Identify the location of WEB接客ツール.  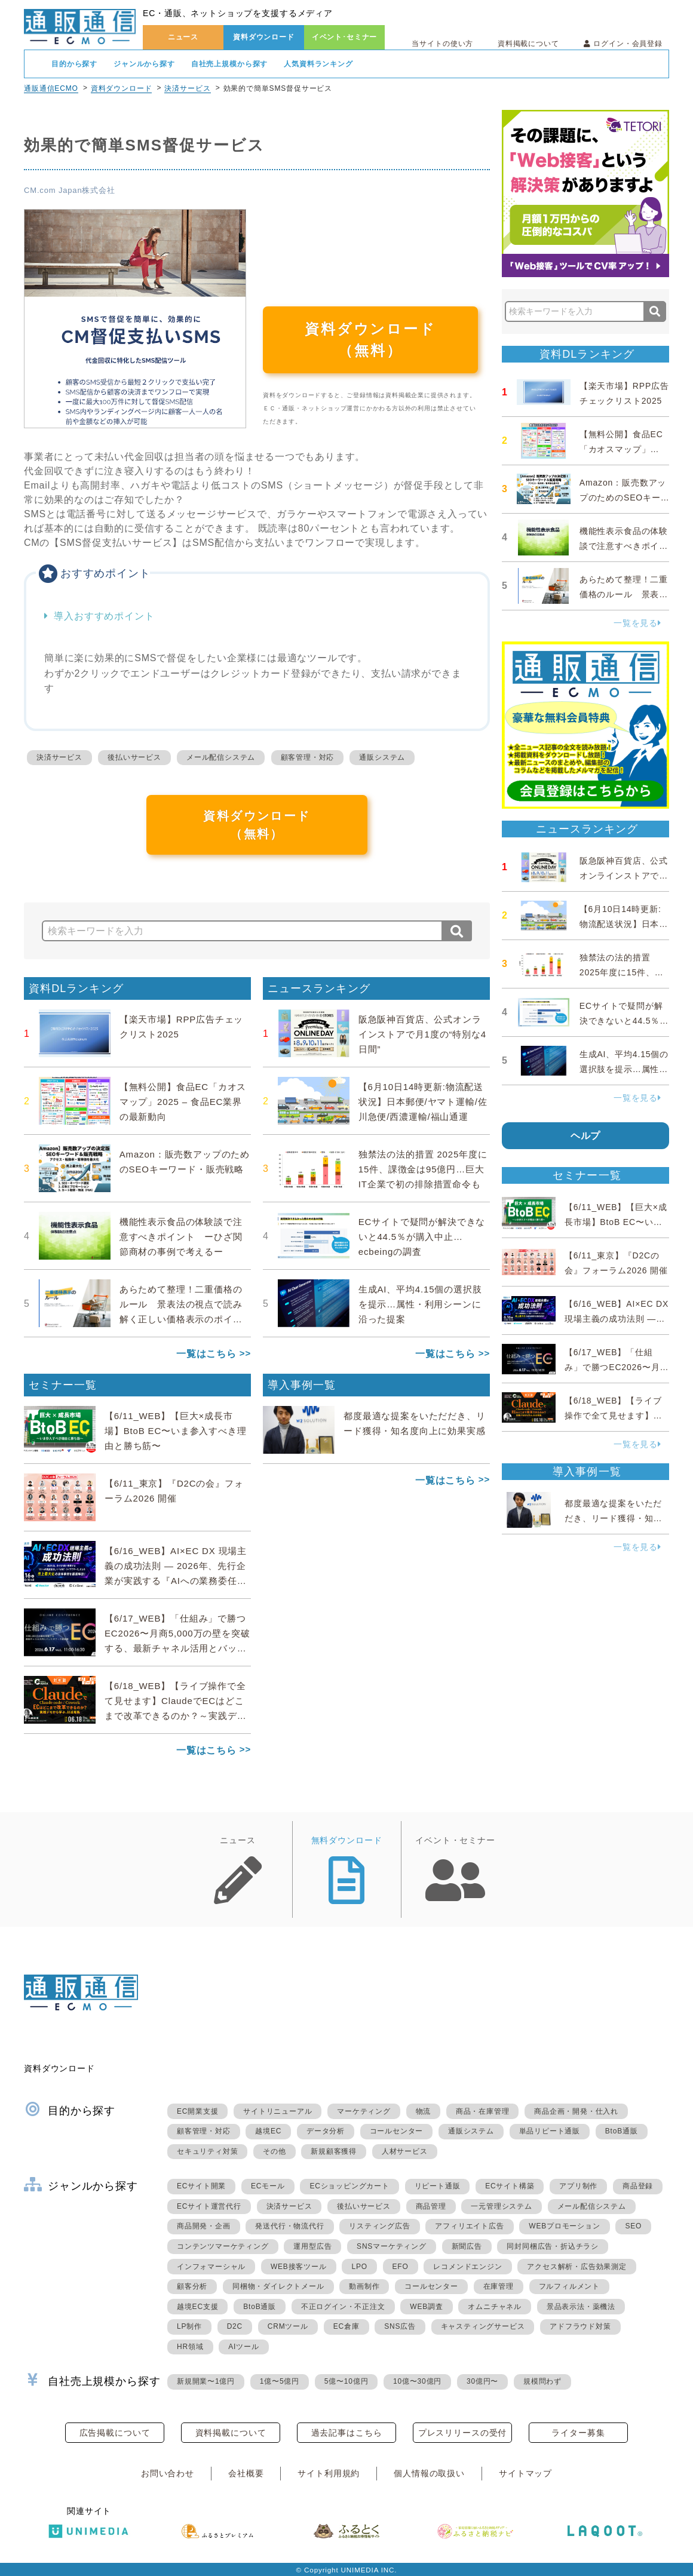
(299, 2266).